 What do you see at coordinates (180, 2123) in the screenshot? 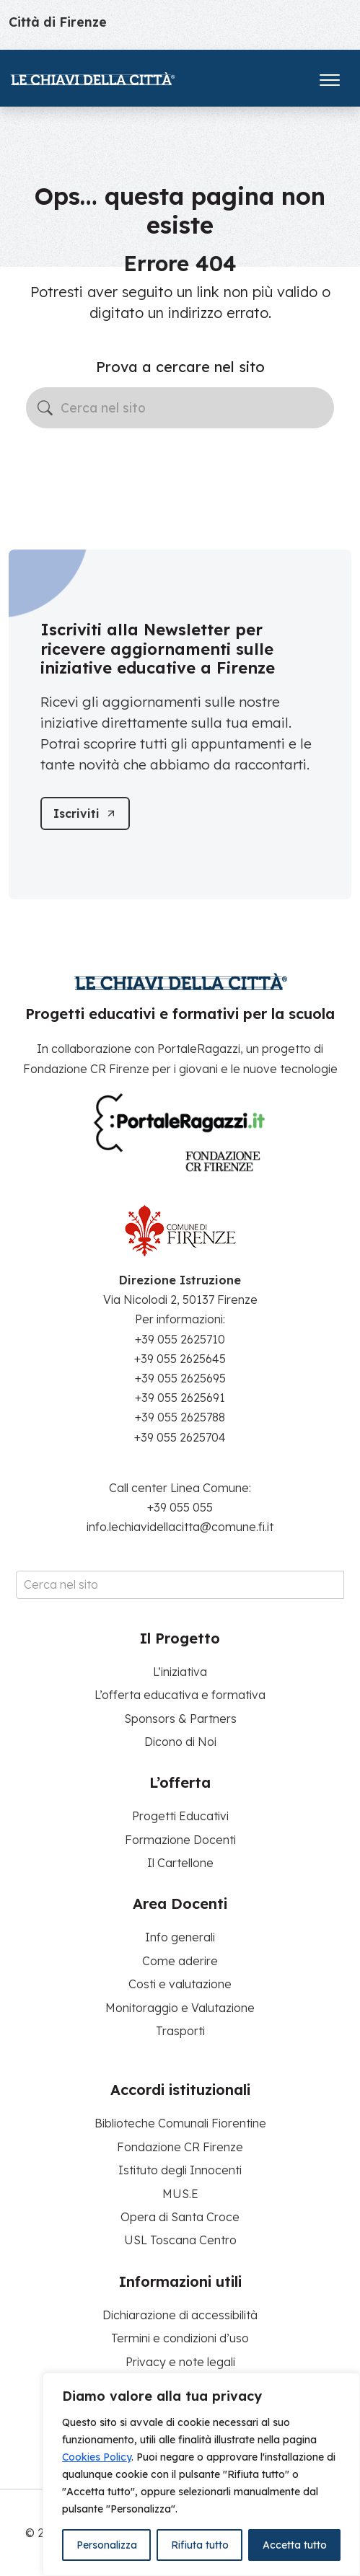
I see `Biblioteche Comunali Fiorentine` at bounding box center [180, 2123].